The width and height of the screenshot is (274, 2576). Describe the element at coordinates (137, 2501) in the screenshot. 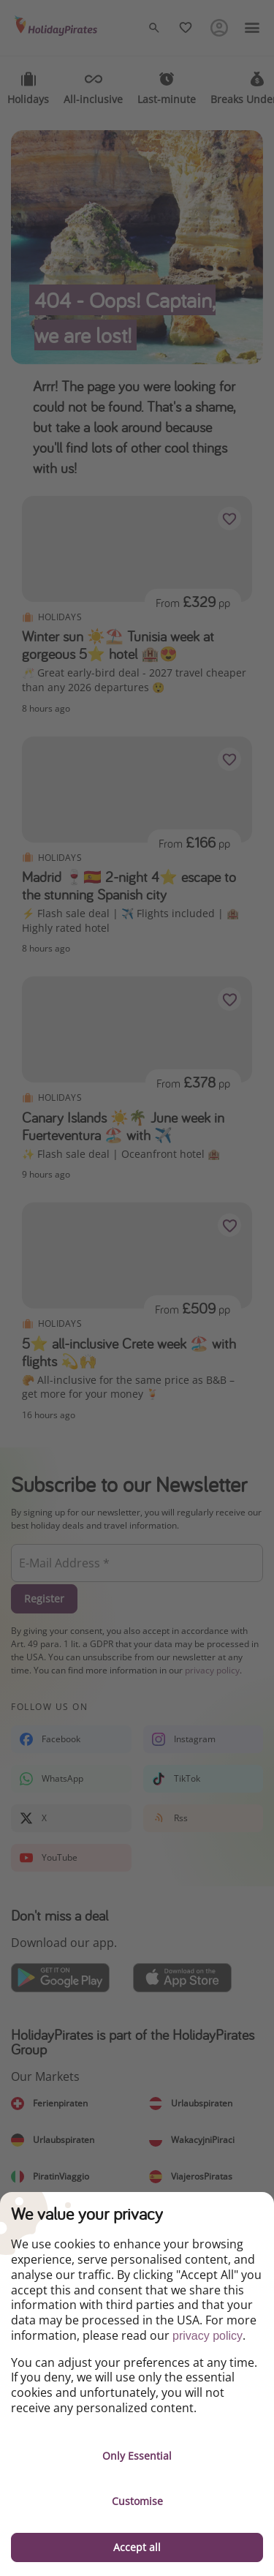

I see `Customise` at that location.